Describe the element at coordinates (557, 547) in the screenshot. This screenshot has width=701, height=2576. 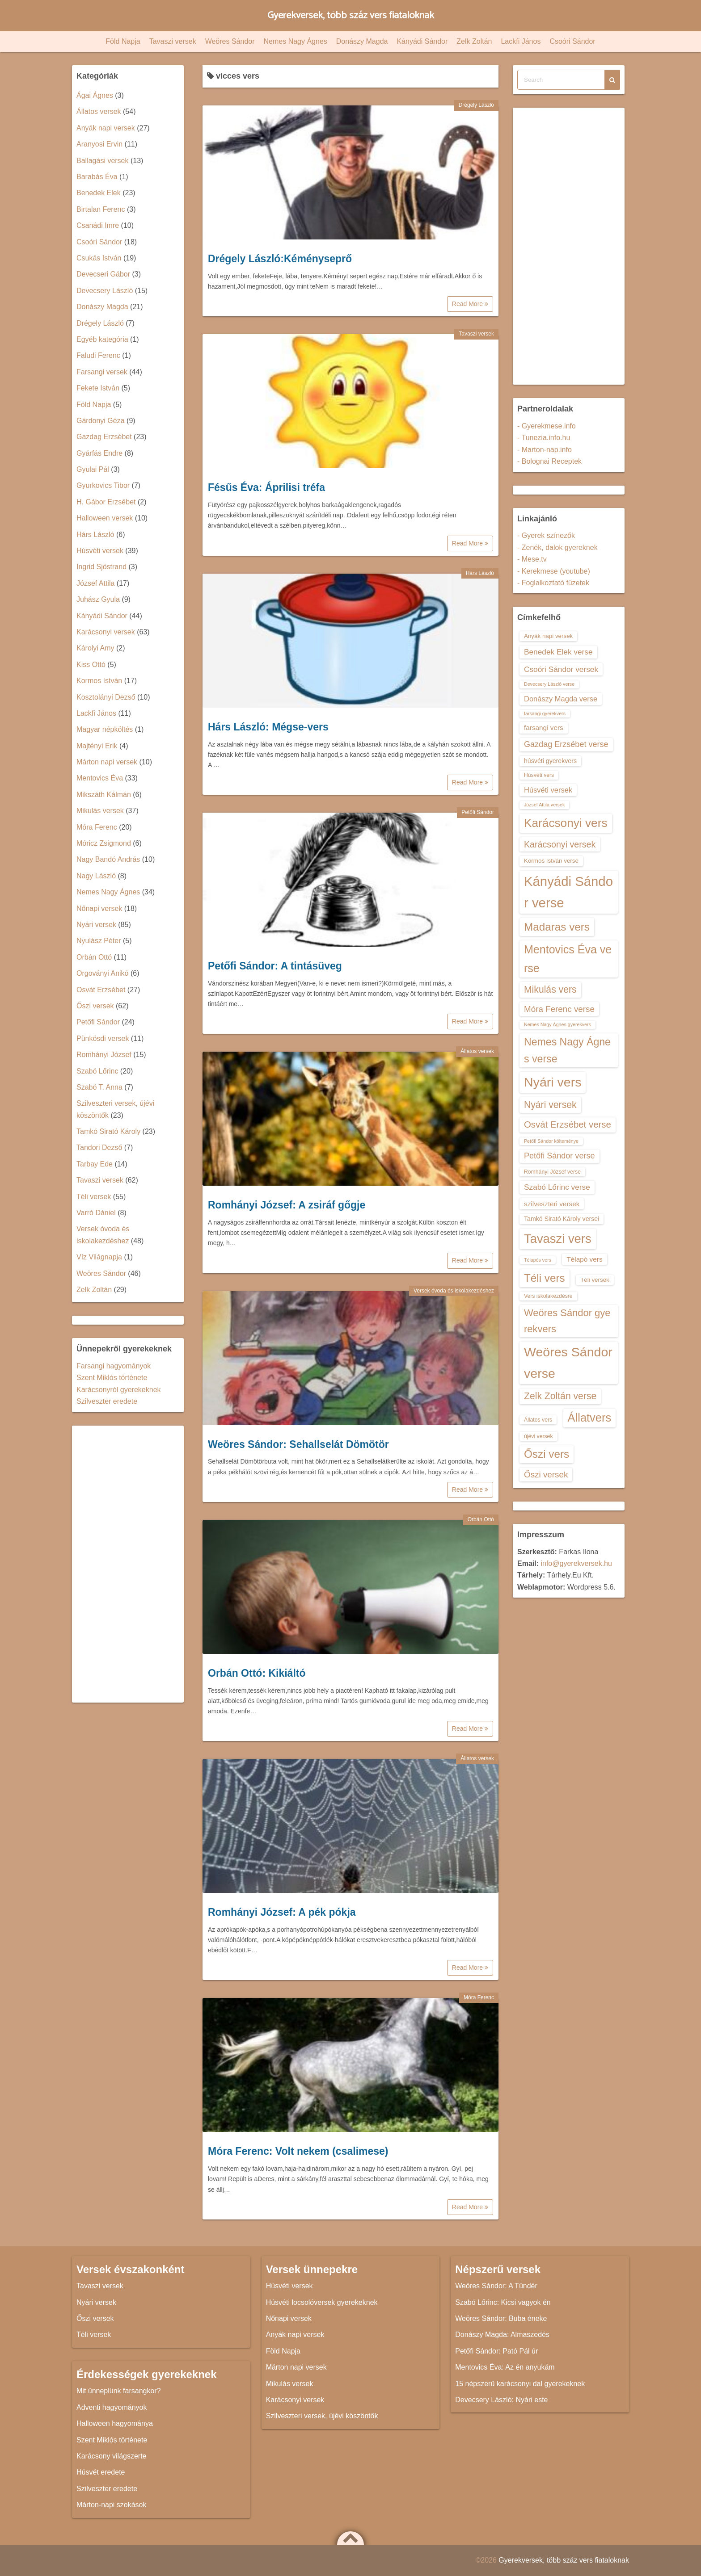
I see `- Zenék, dalok gyereknek` at that location.